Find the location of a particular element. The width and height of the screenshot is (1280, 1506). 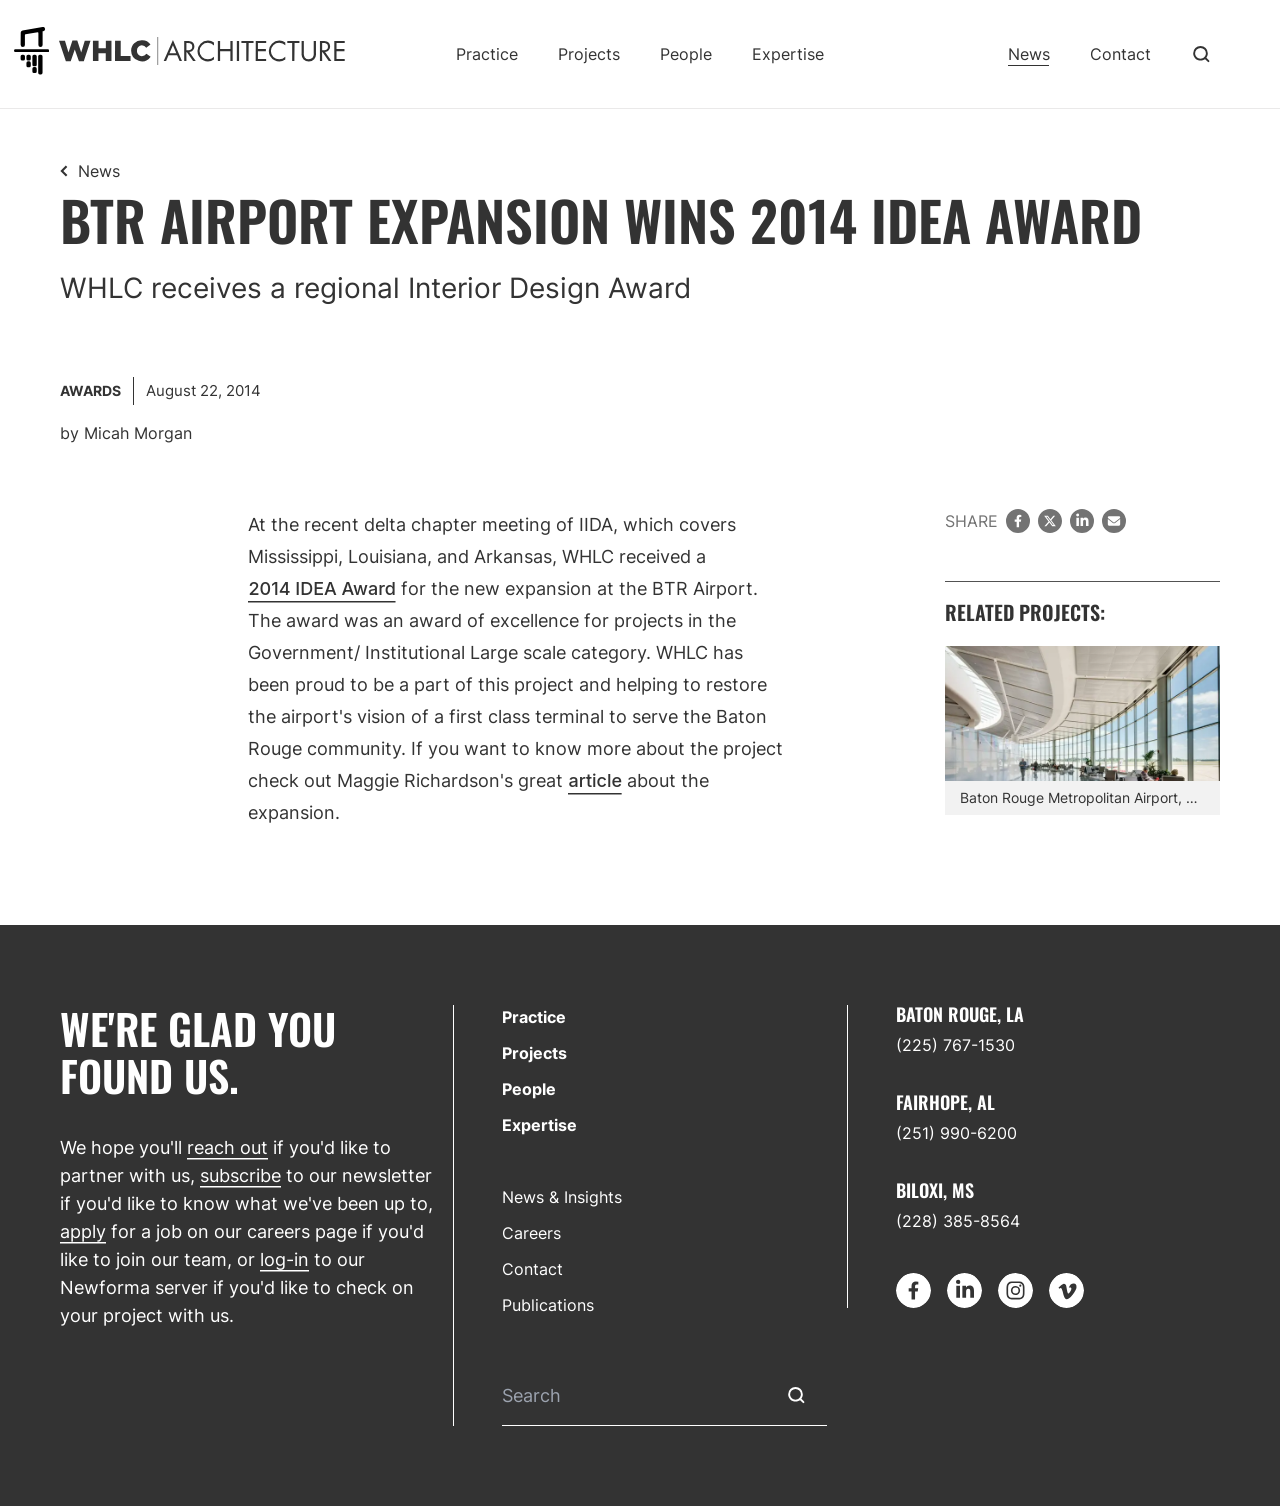

[LinkedIn] is located at coordinates (1082, 521).